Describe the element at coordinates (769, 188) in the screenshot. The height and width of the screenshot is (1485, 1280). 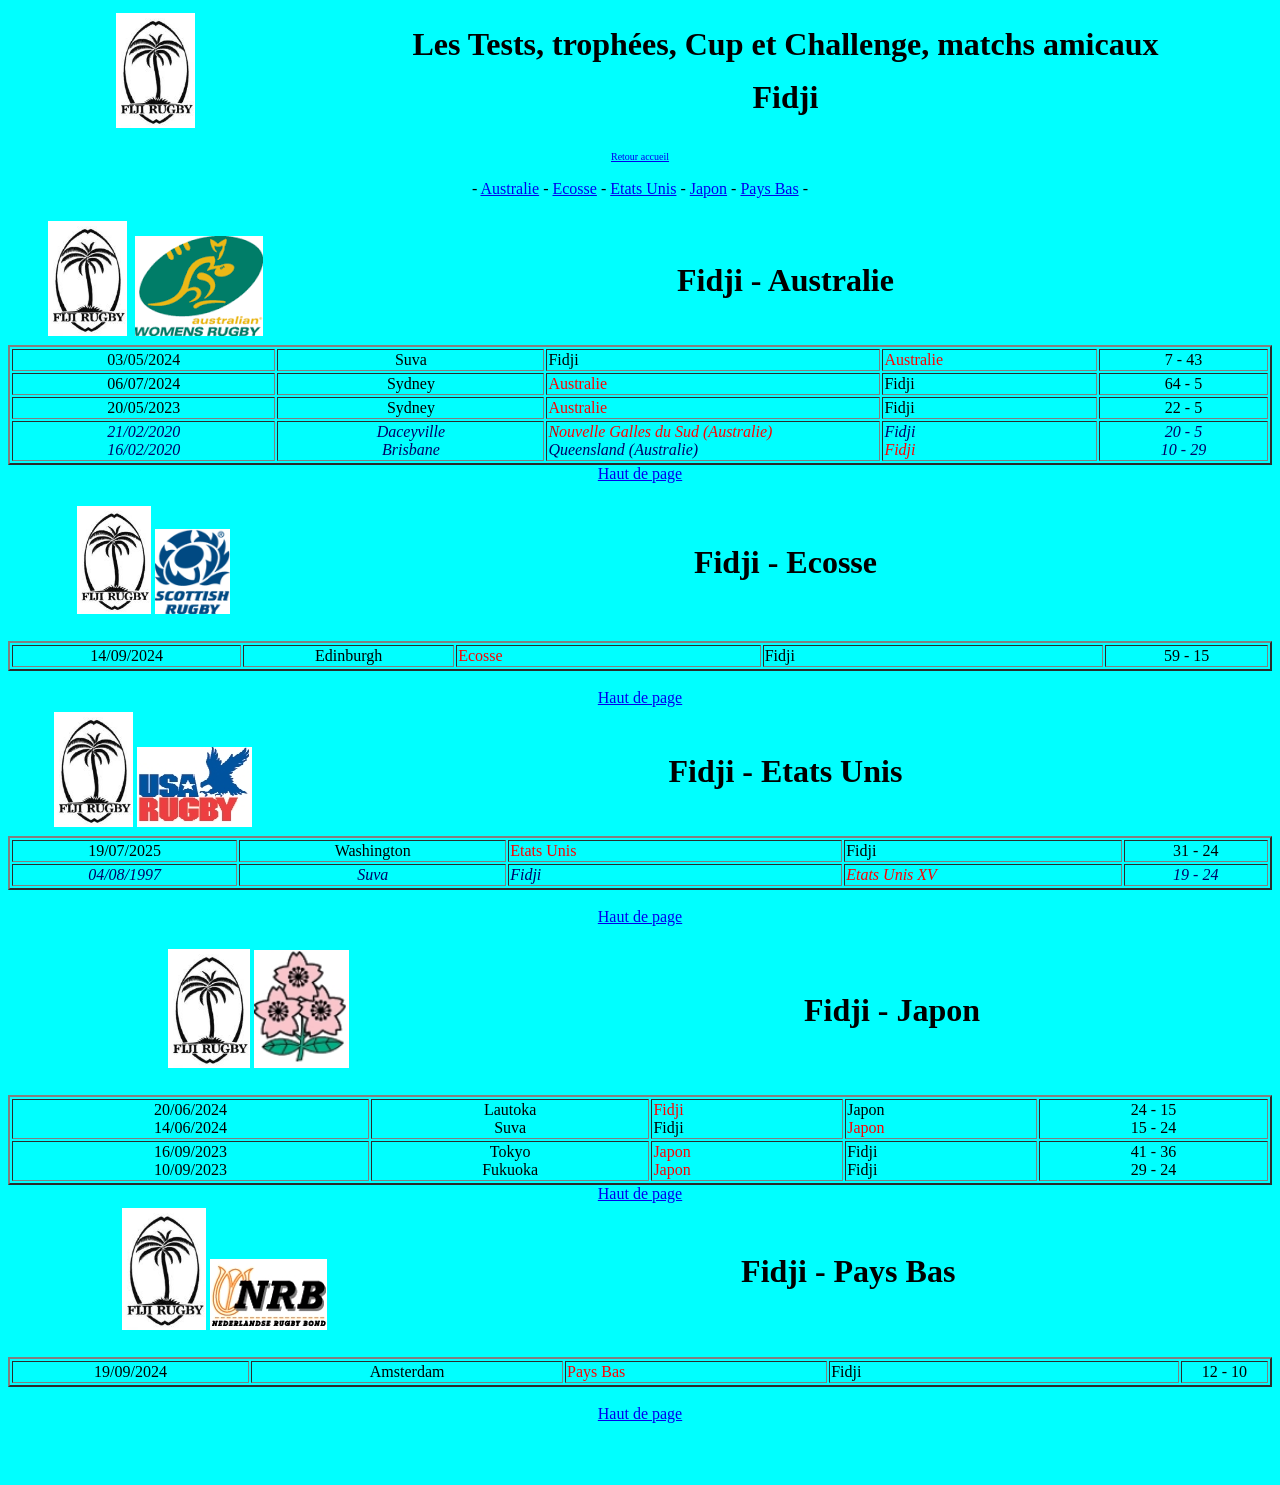
I see `Pays Bas` at that location.